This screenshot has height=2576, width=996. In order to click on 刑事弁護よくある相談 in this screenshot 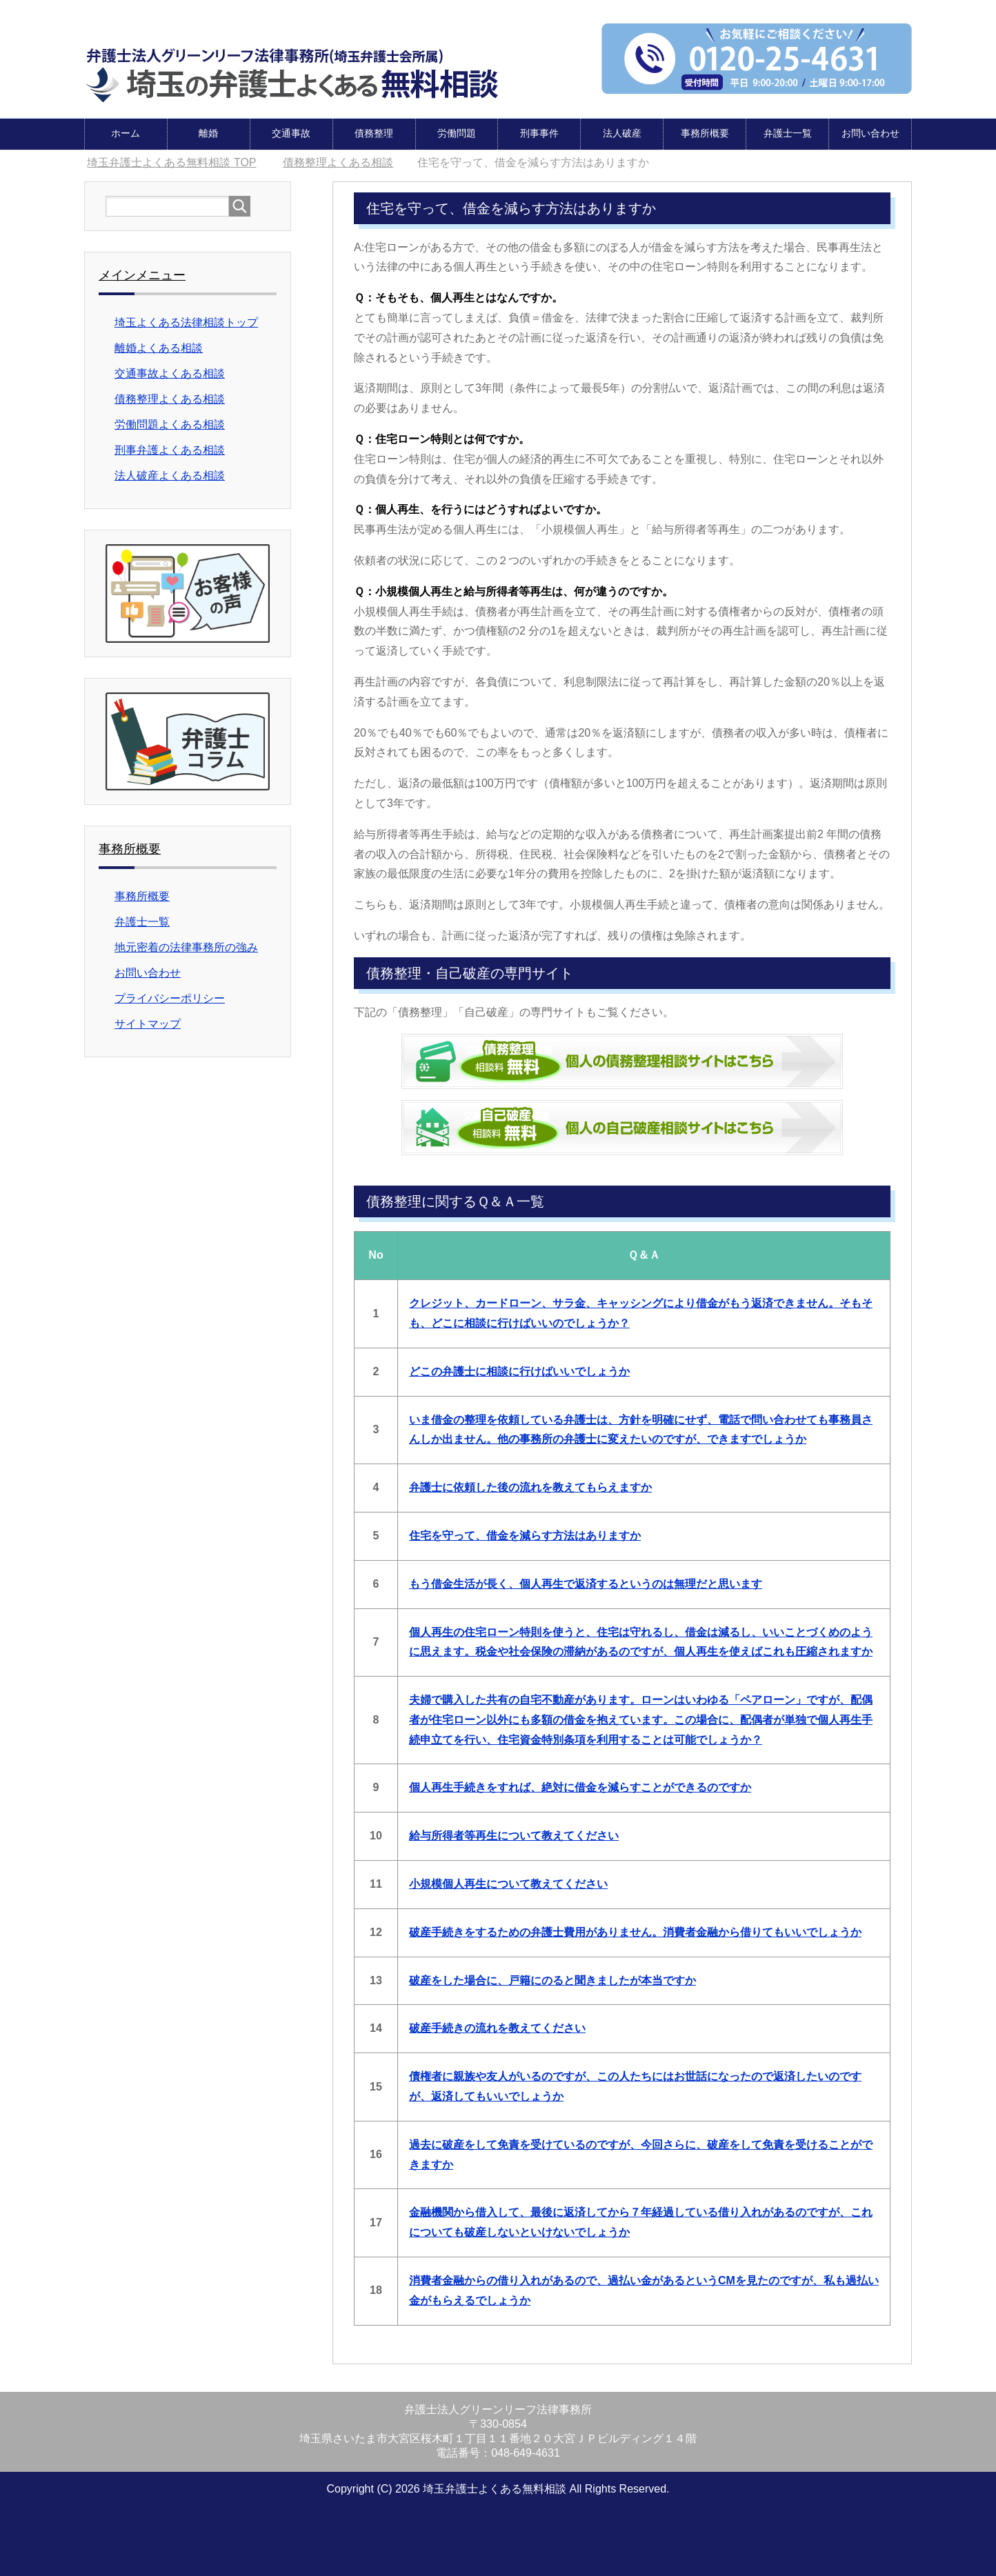, I will do `click(169, 449)`.